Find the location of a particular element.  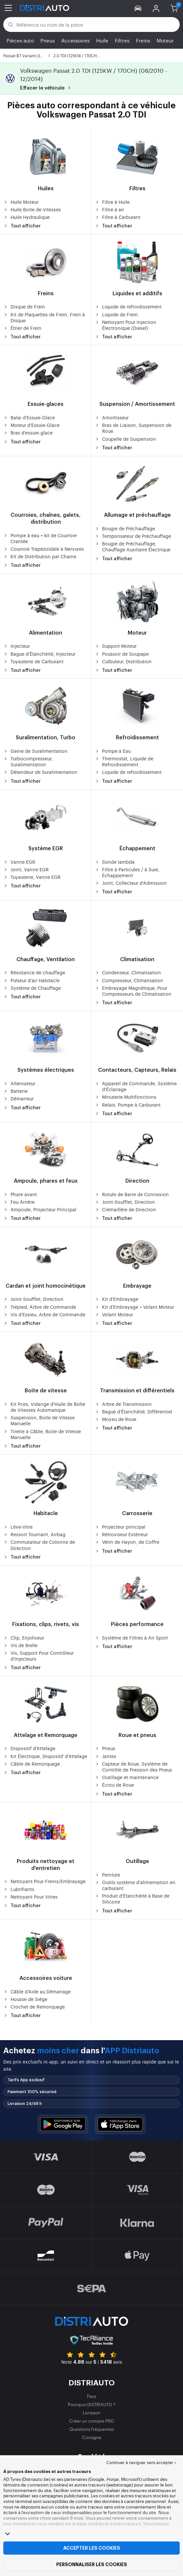

Moyeu de Roue is located at coordinates (115, 1419).